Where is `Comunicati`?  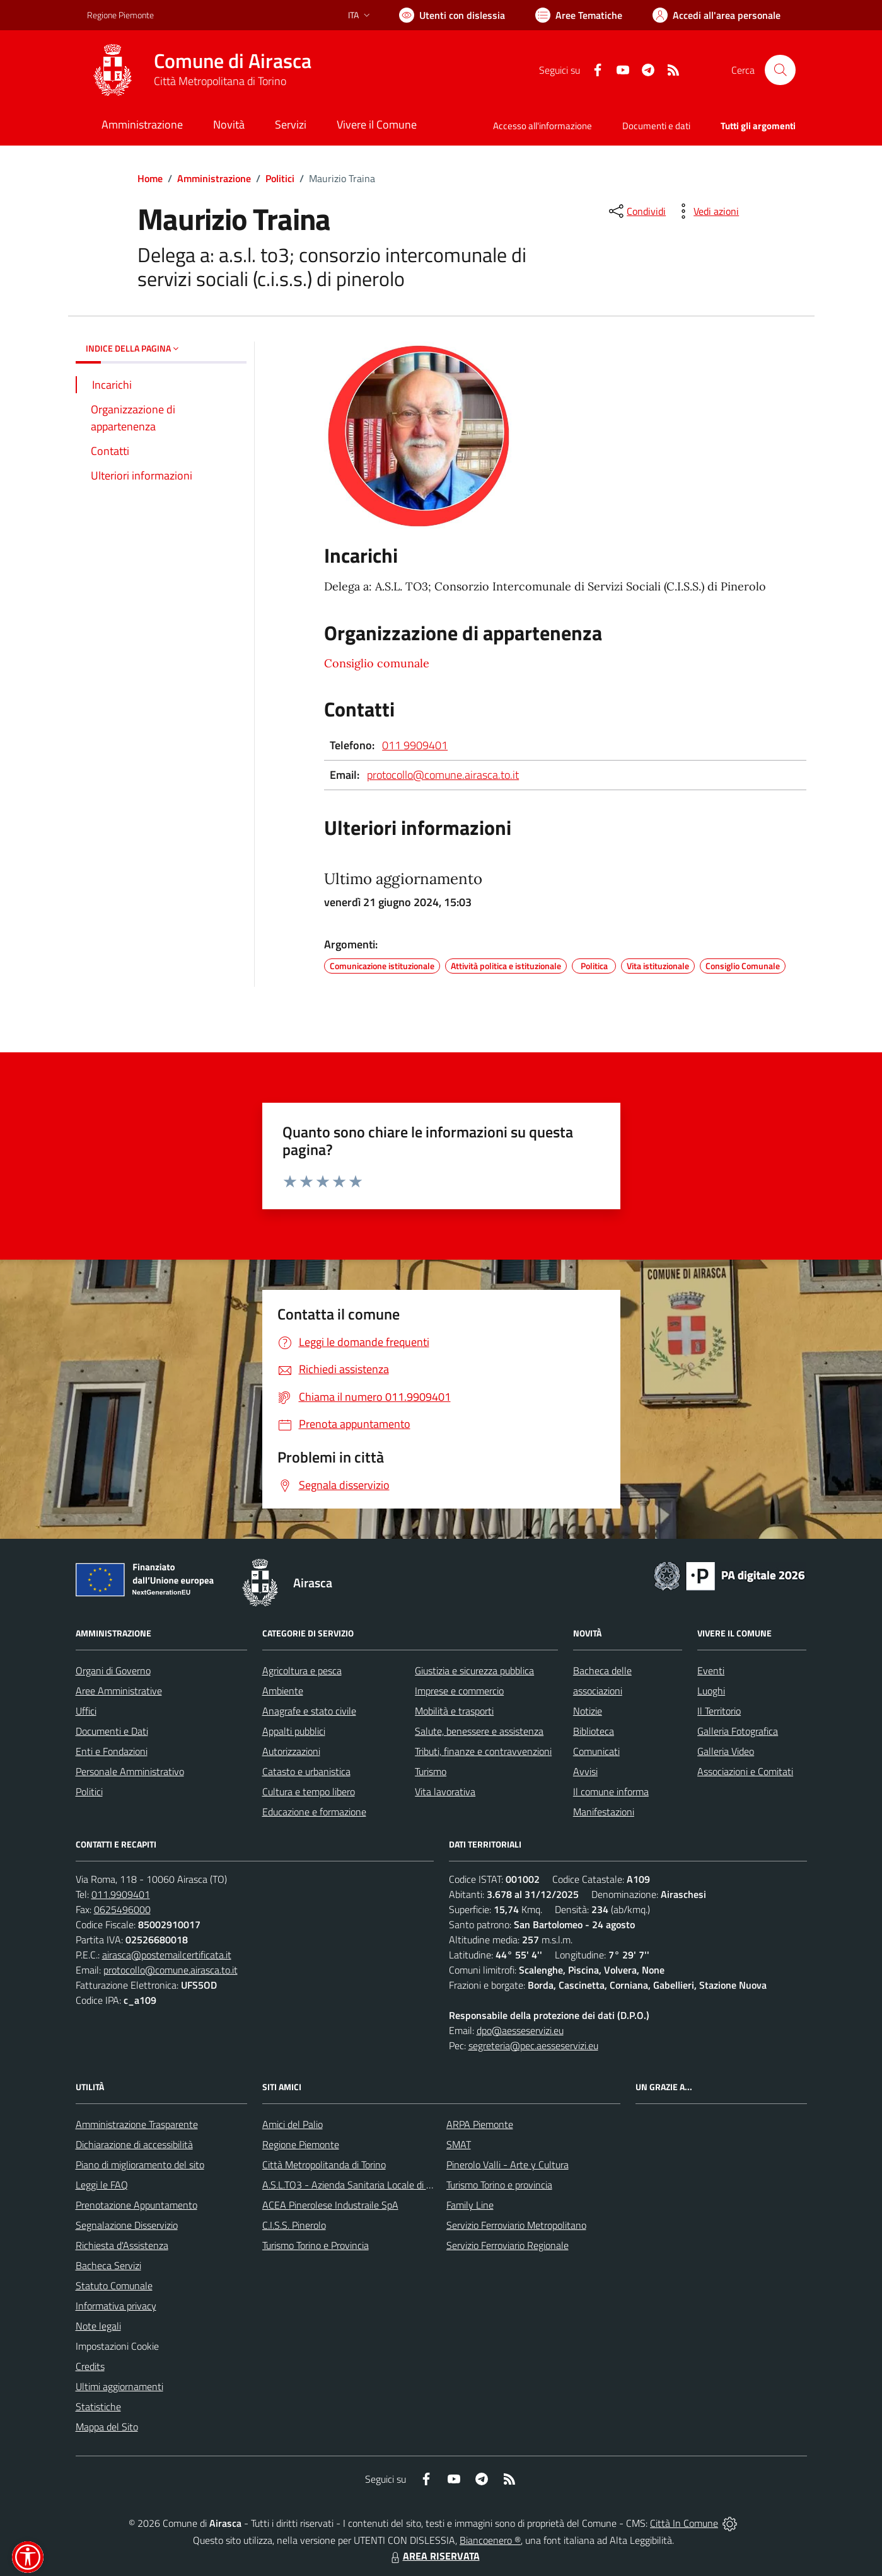 Comunicati is located at coordinates (596, 1751).